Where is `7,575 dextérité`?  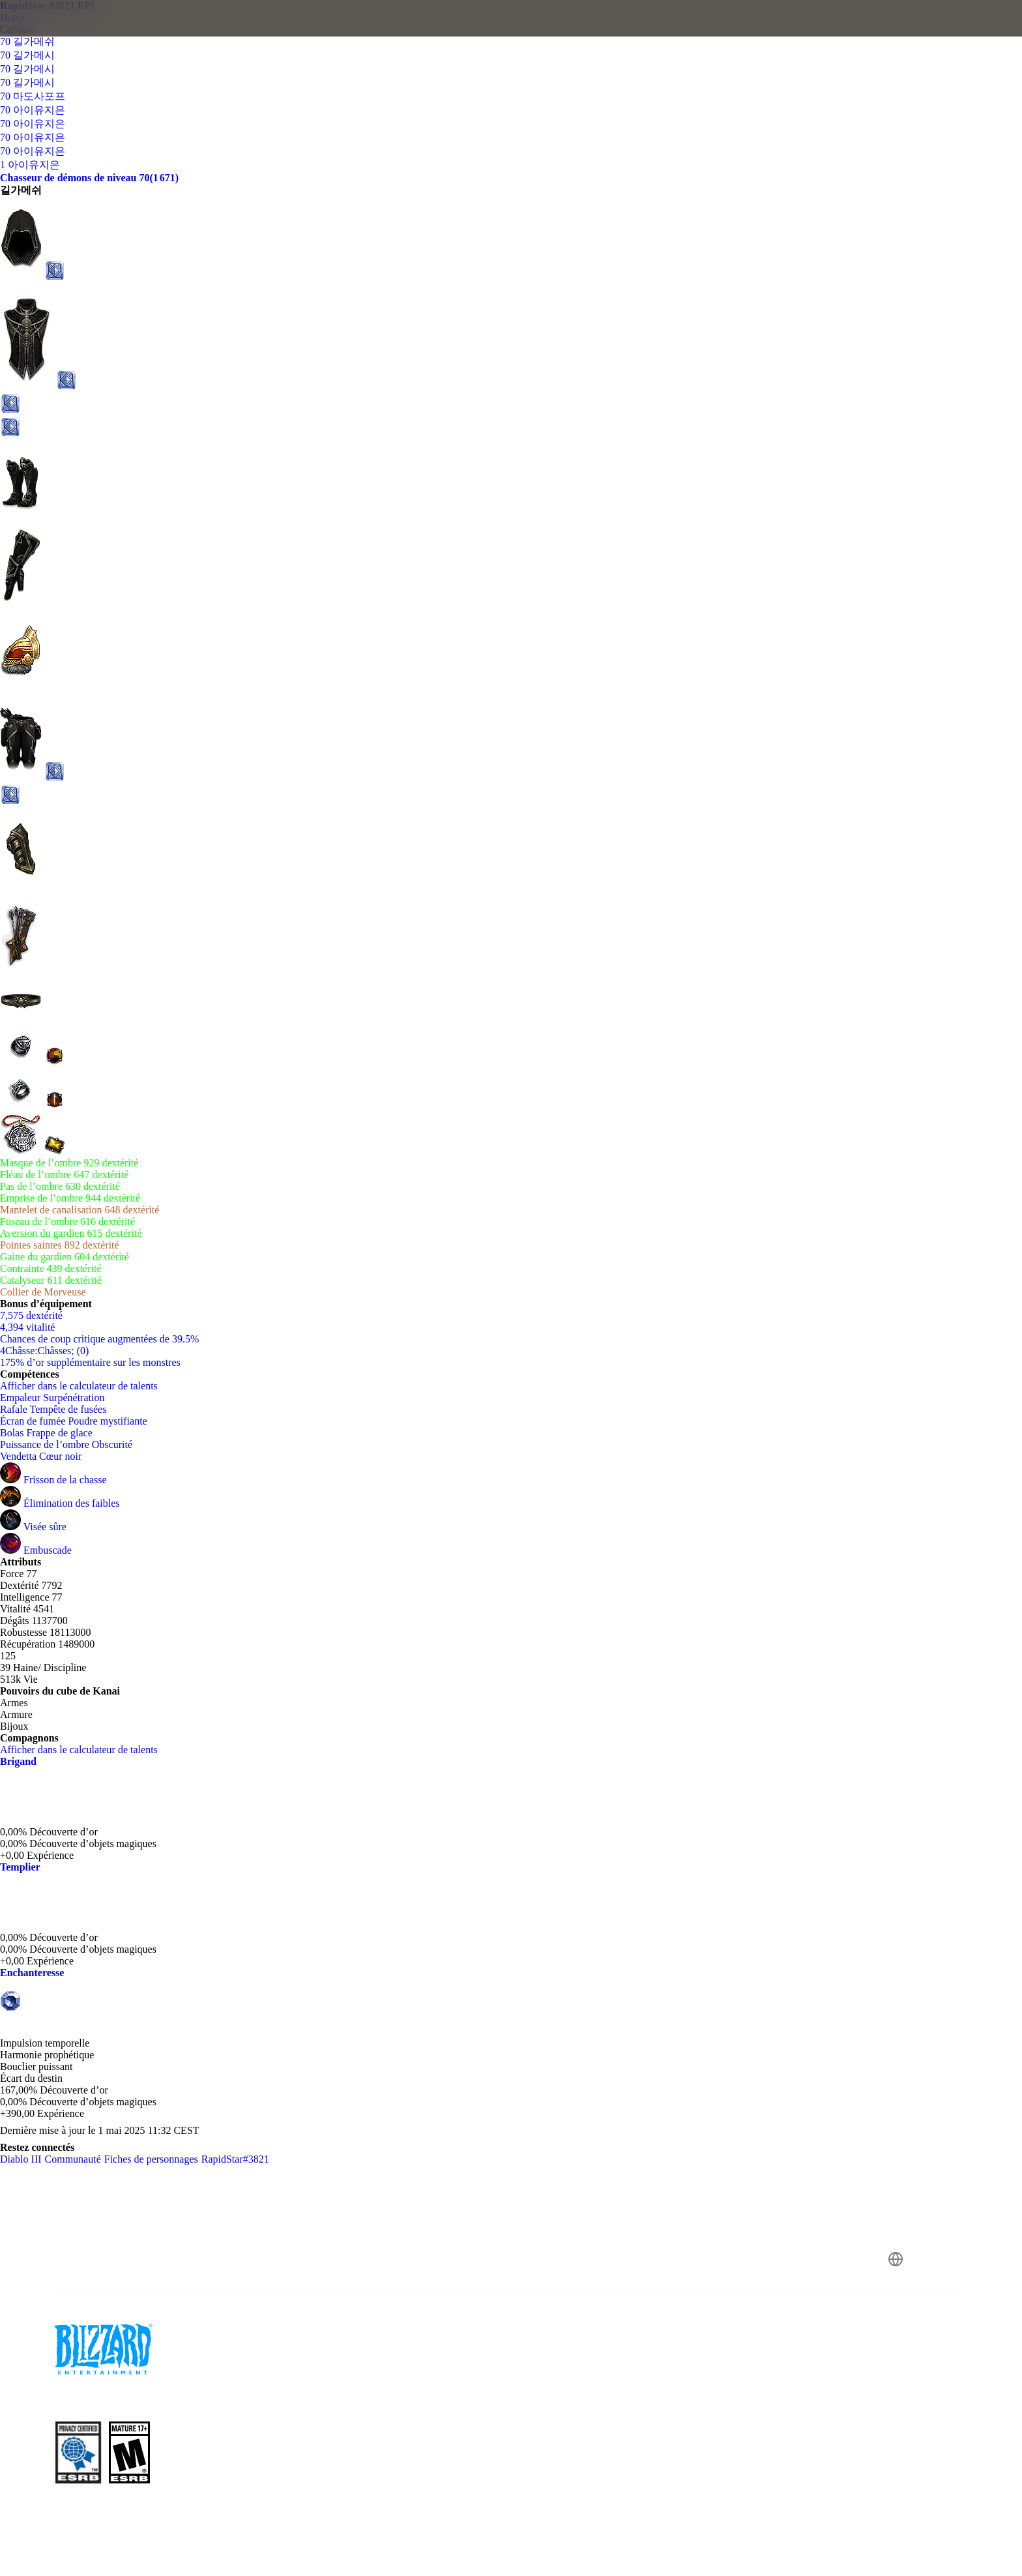 7,575 dextérité is located at coordinates (31, 1315).